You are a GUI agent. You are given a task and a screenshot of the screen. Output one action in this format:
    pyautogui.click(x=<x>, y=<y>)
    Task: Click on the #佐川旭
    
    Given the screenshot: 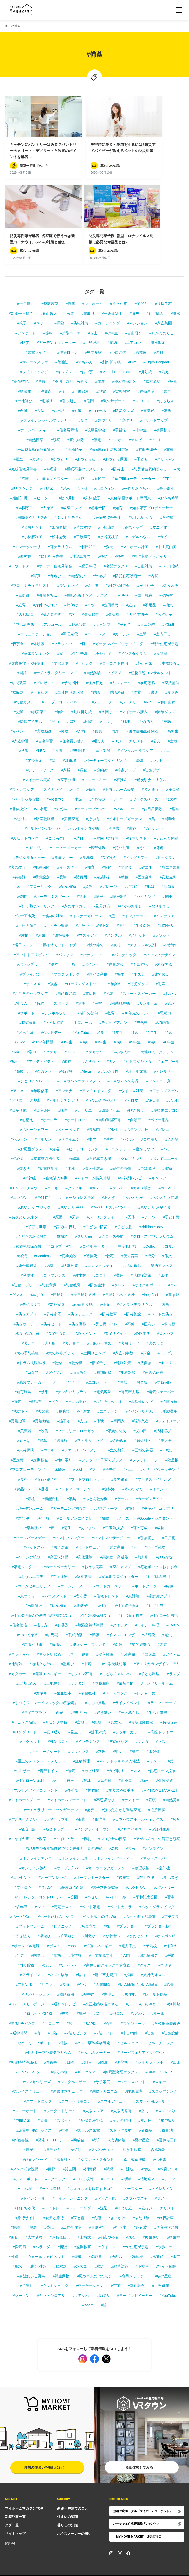 What is the action you would take?
    pyautogui.click(x=91, y=575)
    